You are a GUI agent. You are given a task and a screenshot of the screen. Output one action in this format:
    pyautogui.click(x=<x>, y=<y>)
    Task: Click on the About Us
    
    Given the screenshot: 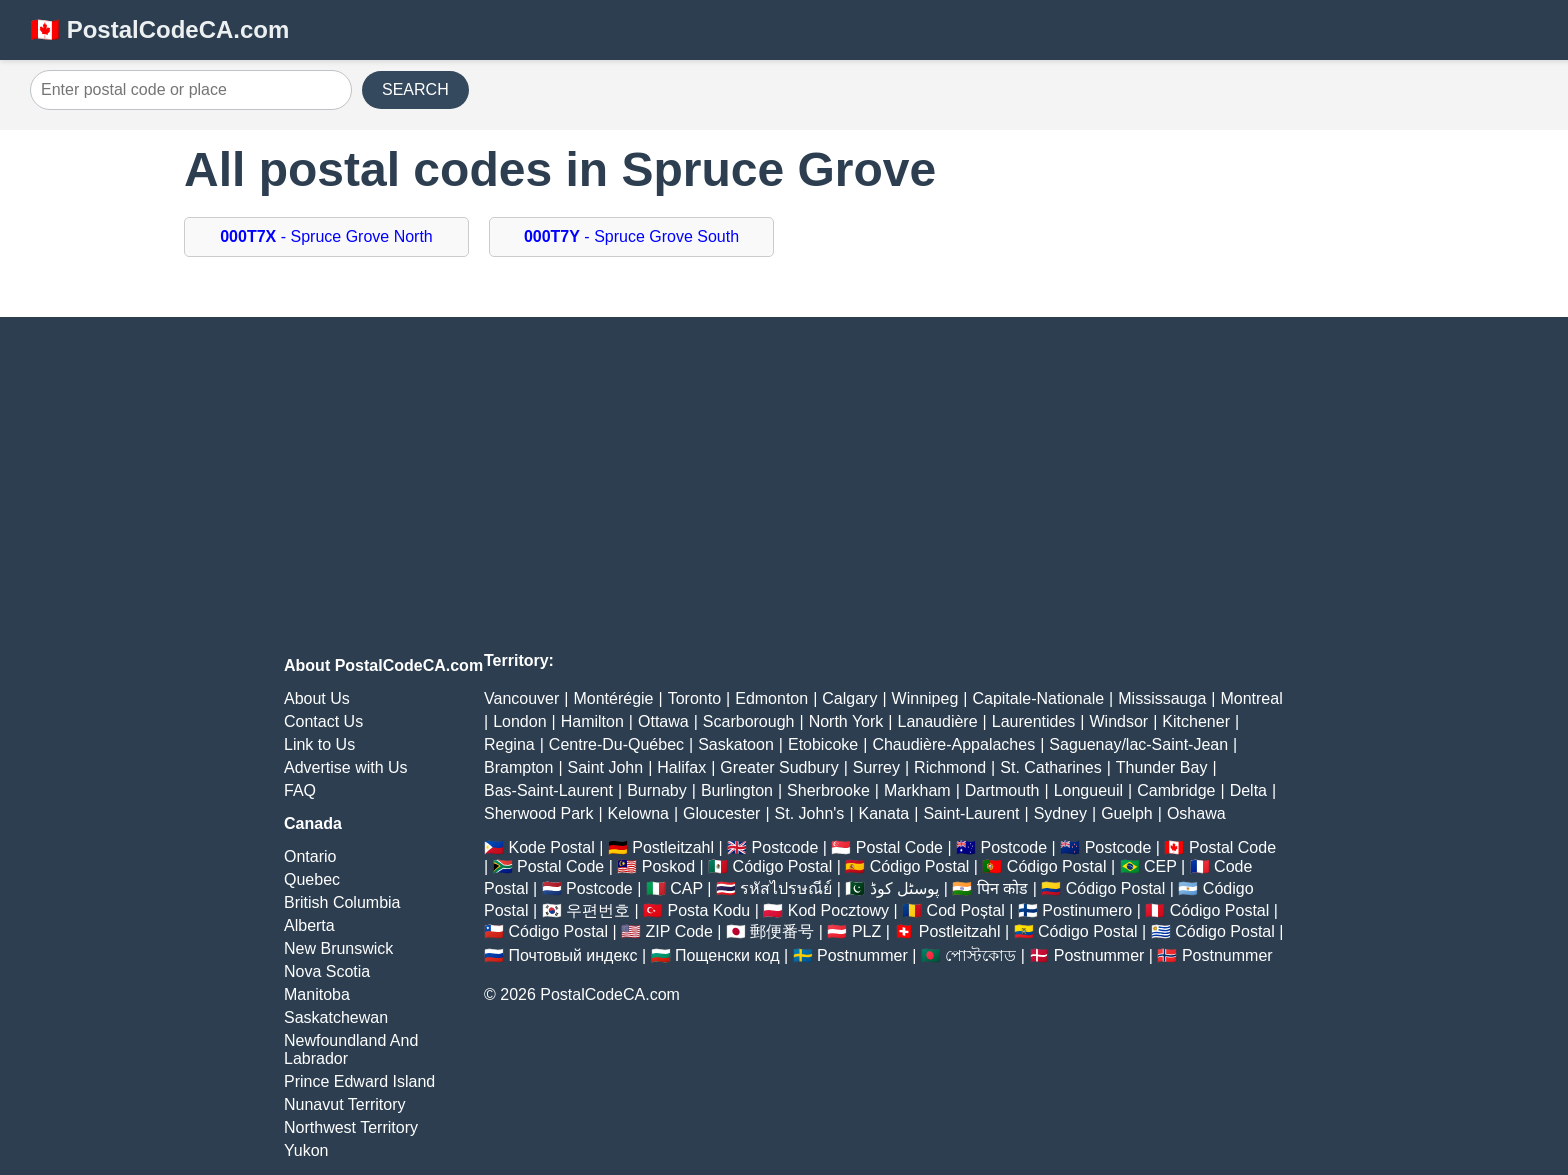 What is the action you would take?
    pyautogui.click(x=317, y=698)
    